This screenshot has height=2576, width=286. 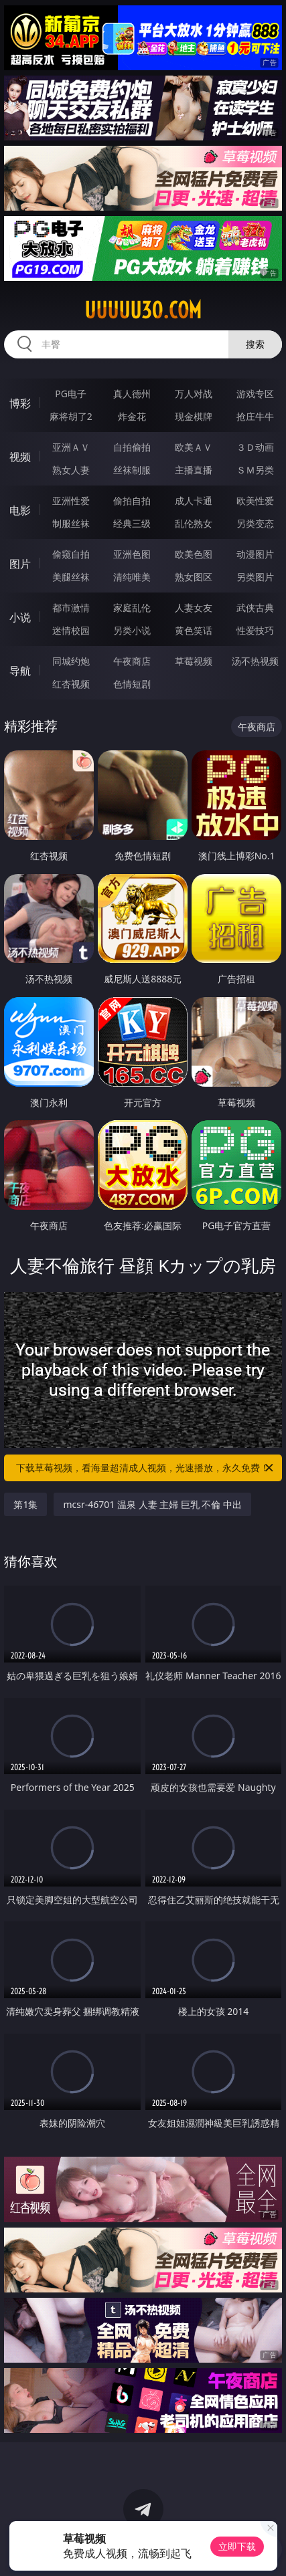 What do you see at coordinates (132, 607) in the screenshot?
I see `家庭乱伦` at bounding box center [132, 607].